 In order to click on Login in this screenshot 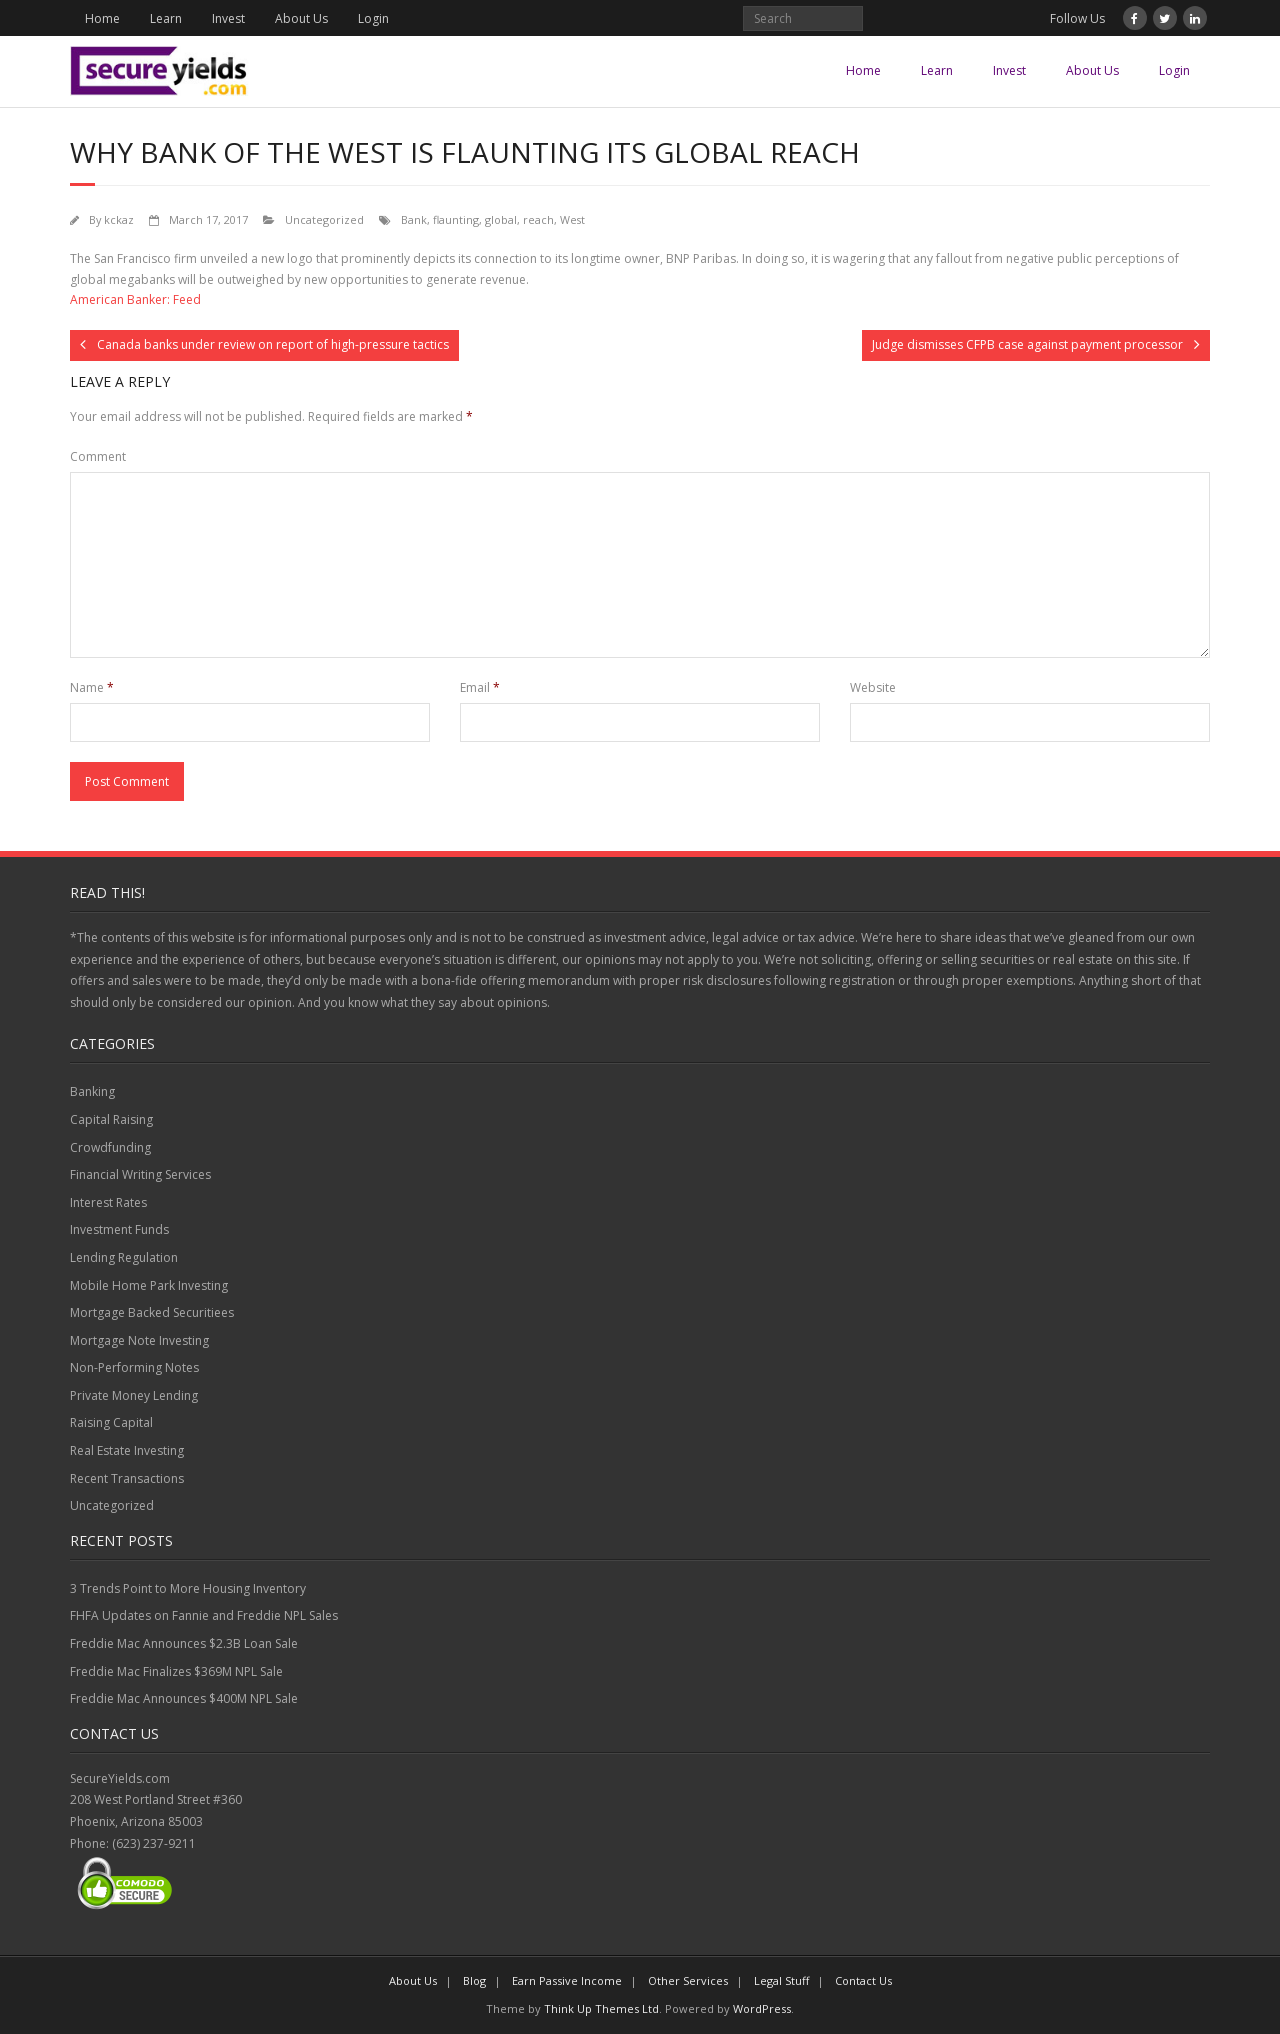, I will do `click(373, 18)`.